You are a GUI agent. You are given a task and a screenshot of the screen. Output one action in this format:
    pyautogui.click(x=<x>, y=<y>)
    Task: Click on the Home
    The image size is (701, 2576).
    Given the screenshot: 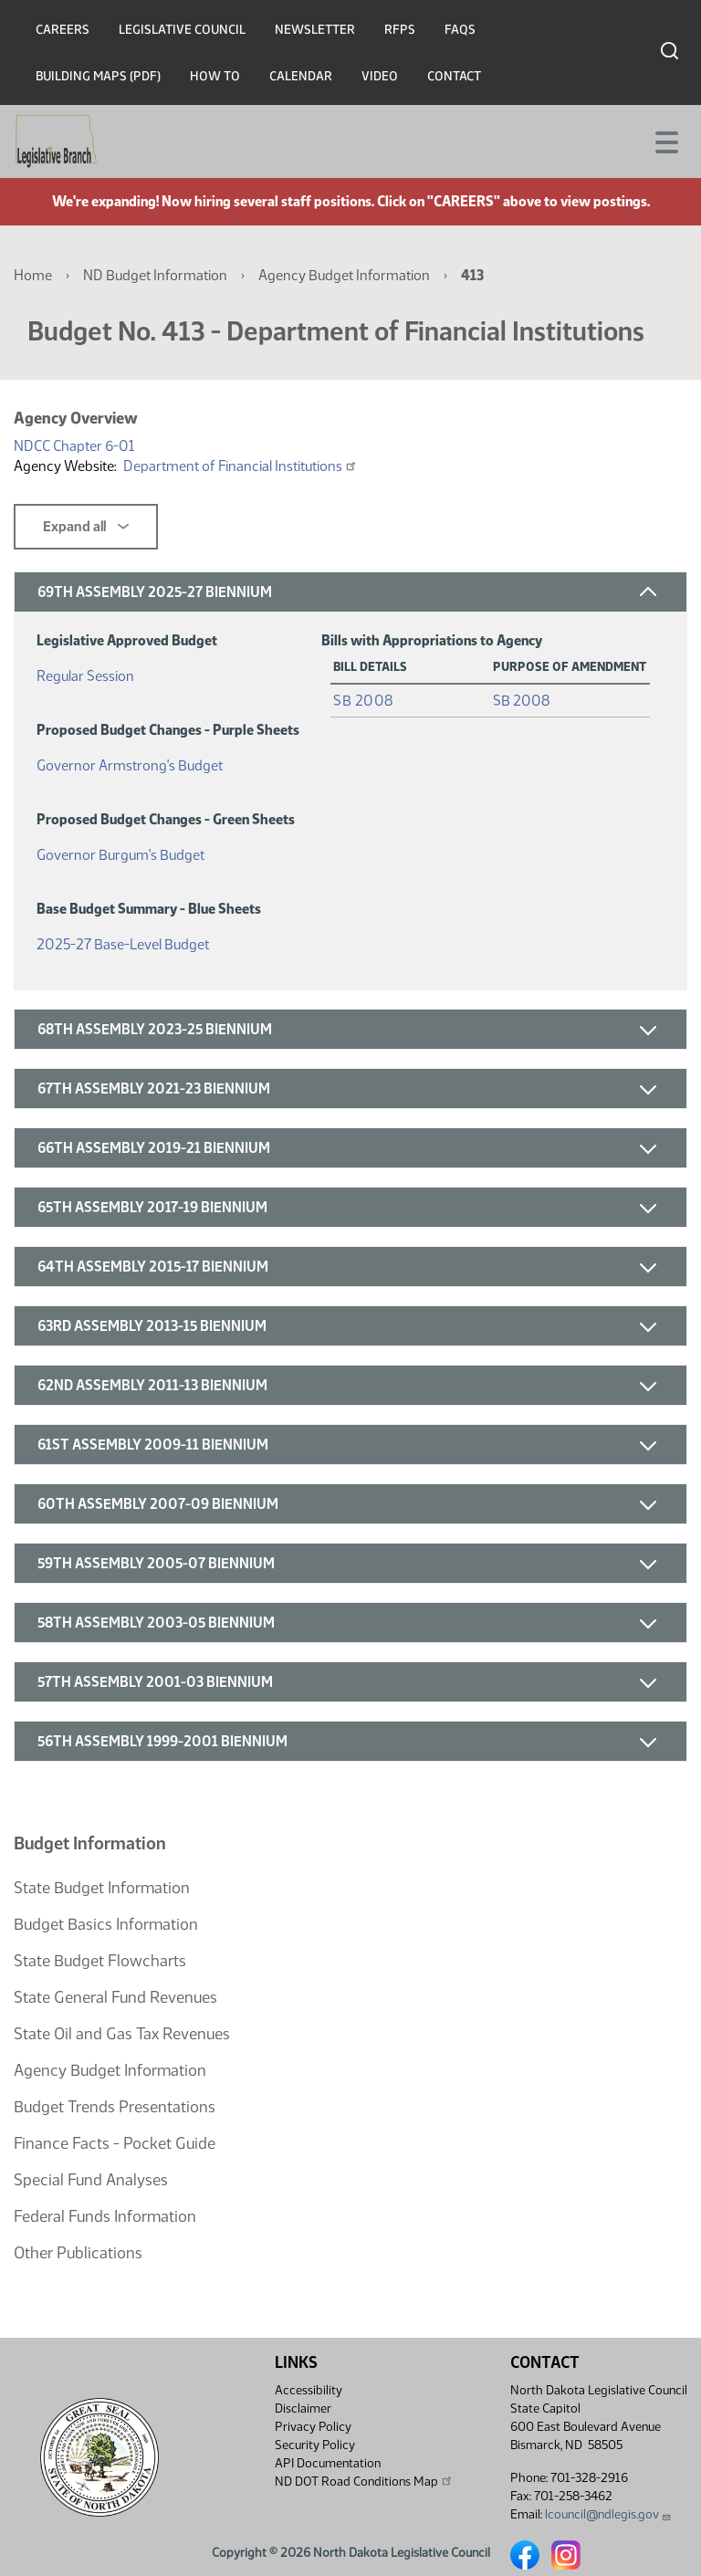 What is the action you would take?
    pyautogui.click(x=33, y=275)
    